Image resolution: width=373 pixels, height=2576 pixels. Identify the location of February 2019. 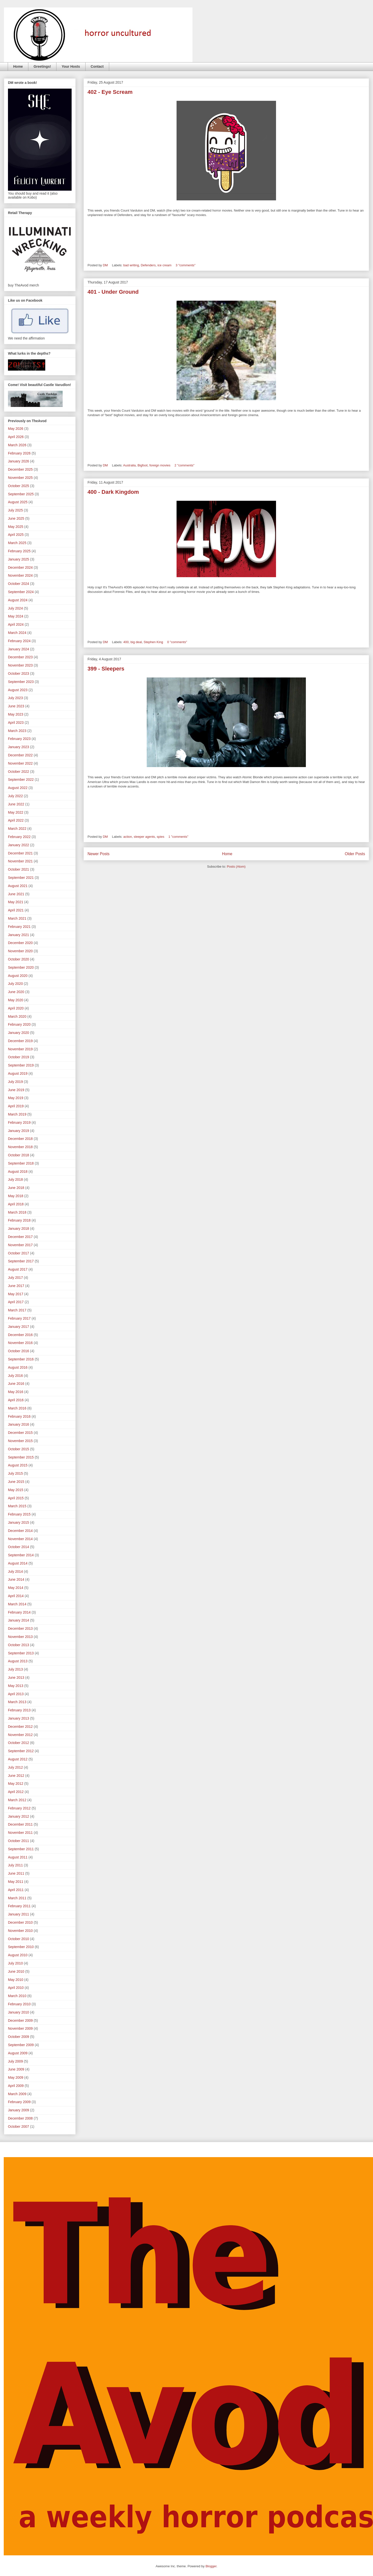
(19, 1122).